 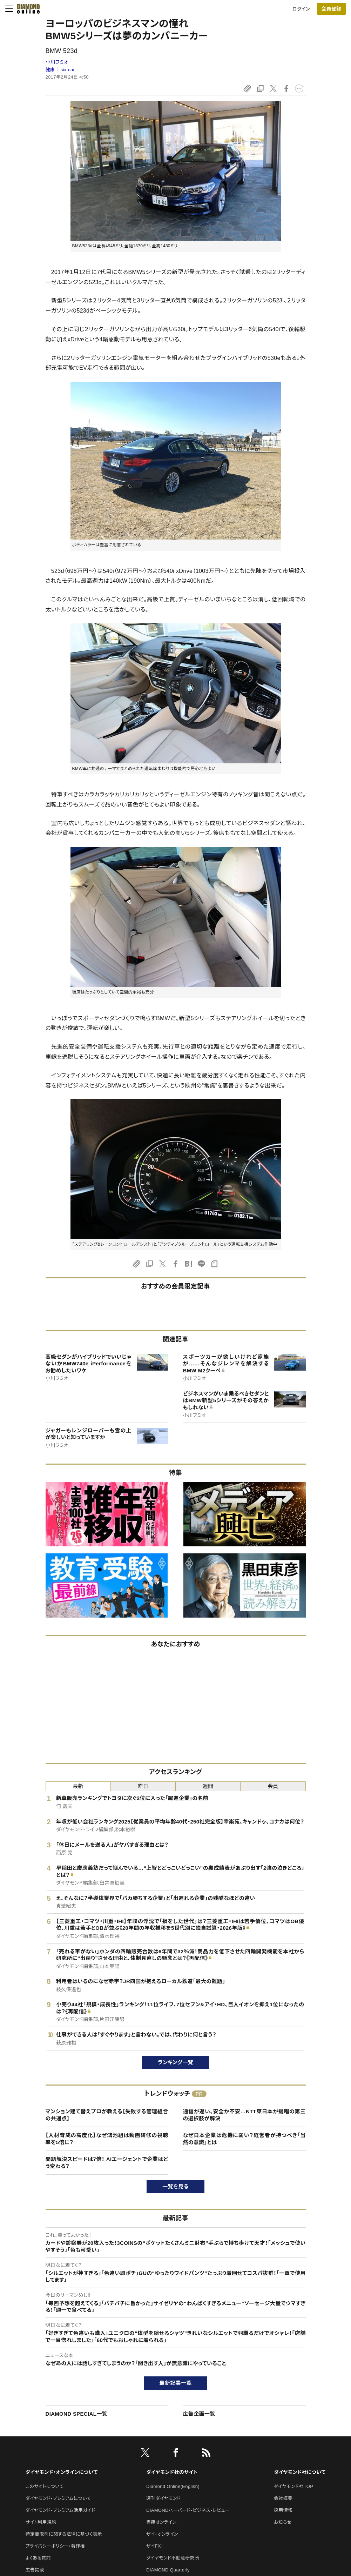 I want to click on 【人材育成の高度化】なぜ鴻池組は動画研修の視聴率を5倍に？, so click(x=107, y=2138).